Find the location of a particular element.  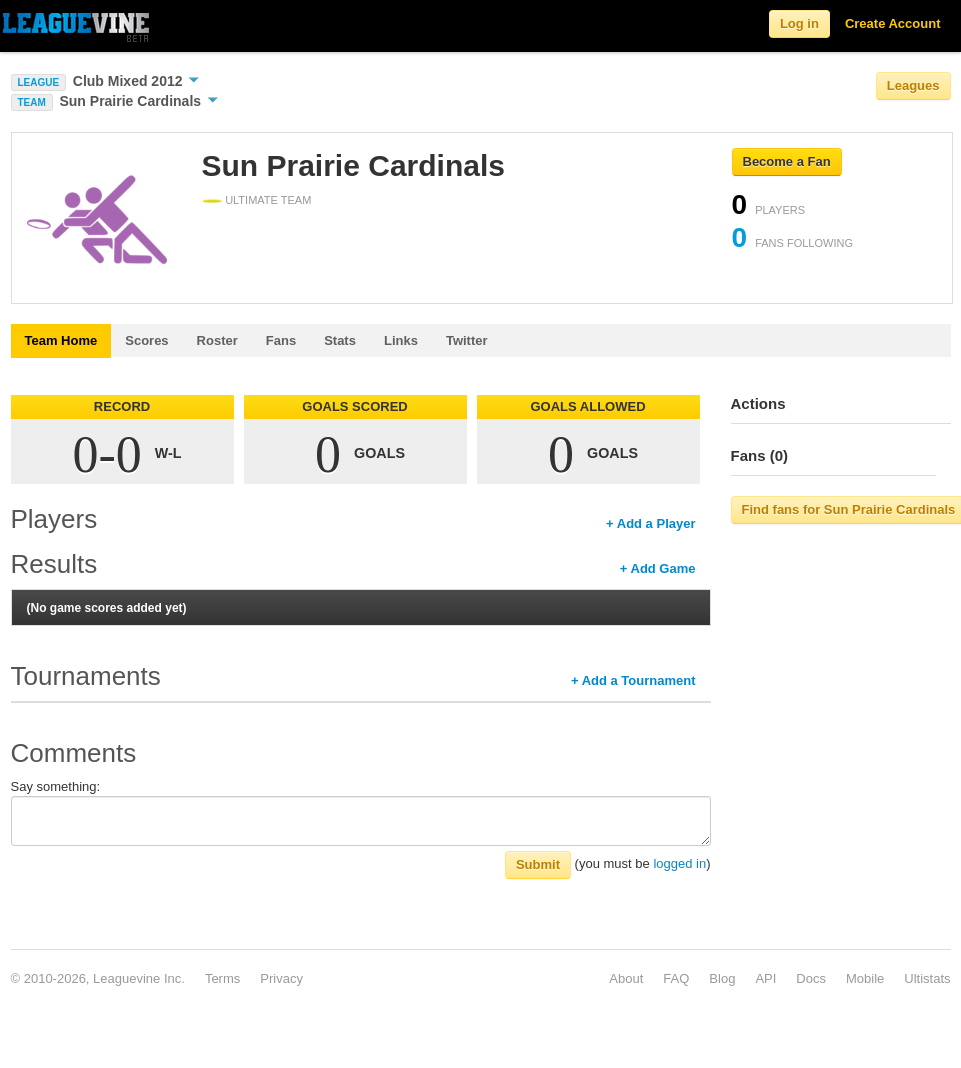

Scores is located at coordinates (146, 340).